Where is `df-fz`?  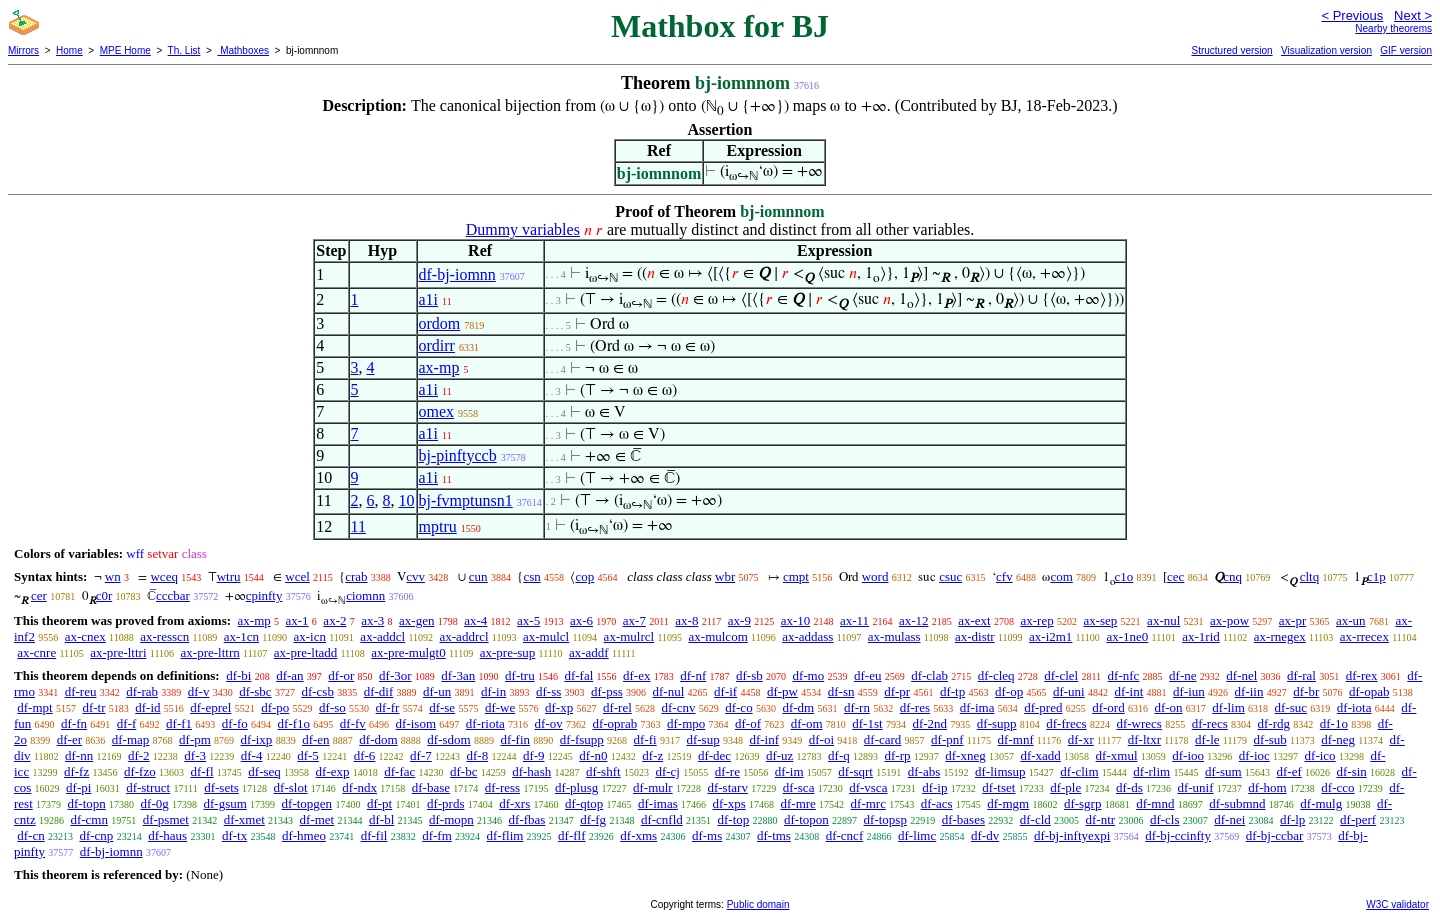 df-fz is located at coordinates (76, 771).